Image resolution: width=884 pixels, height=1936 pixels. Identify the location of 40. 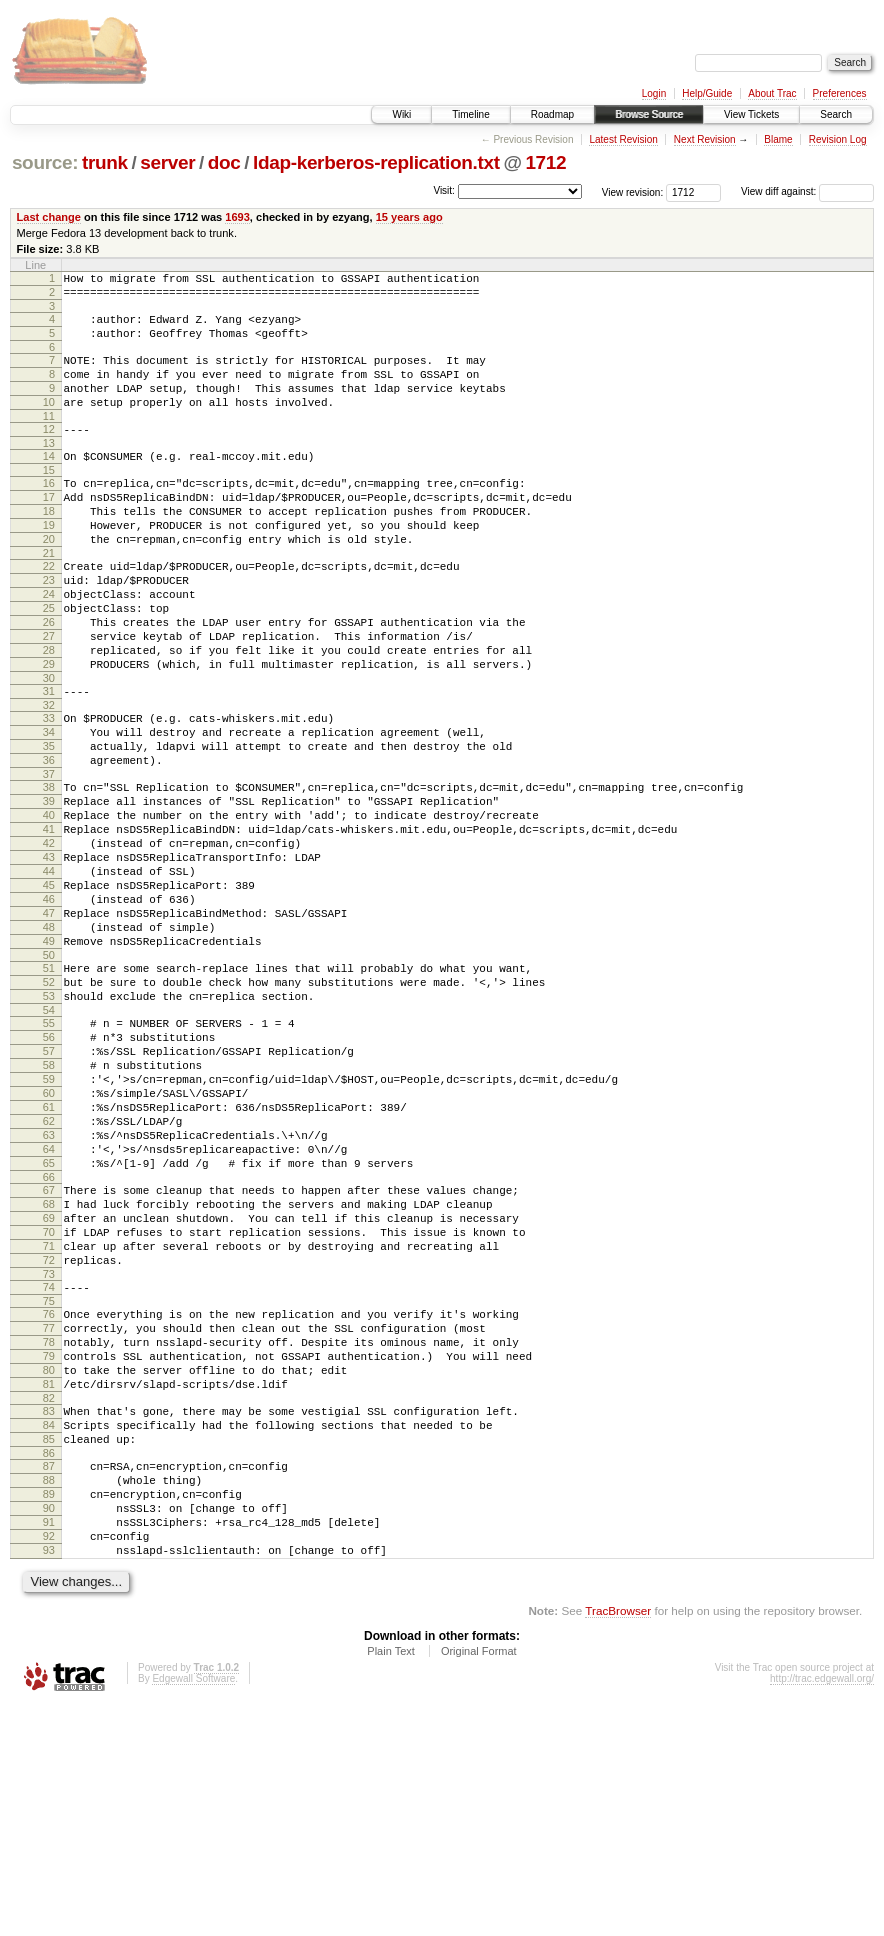
(49, 905).